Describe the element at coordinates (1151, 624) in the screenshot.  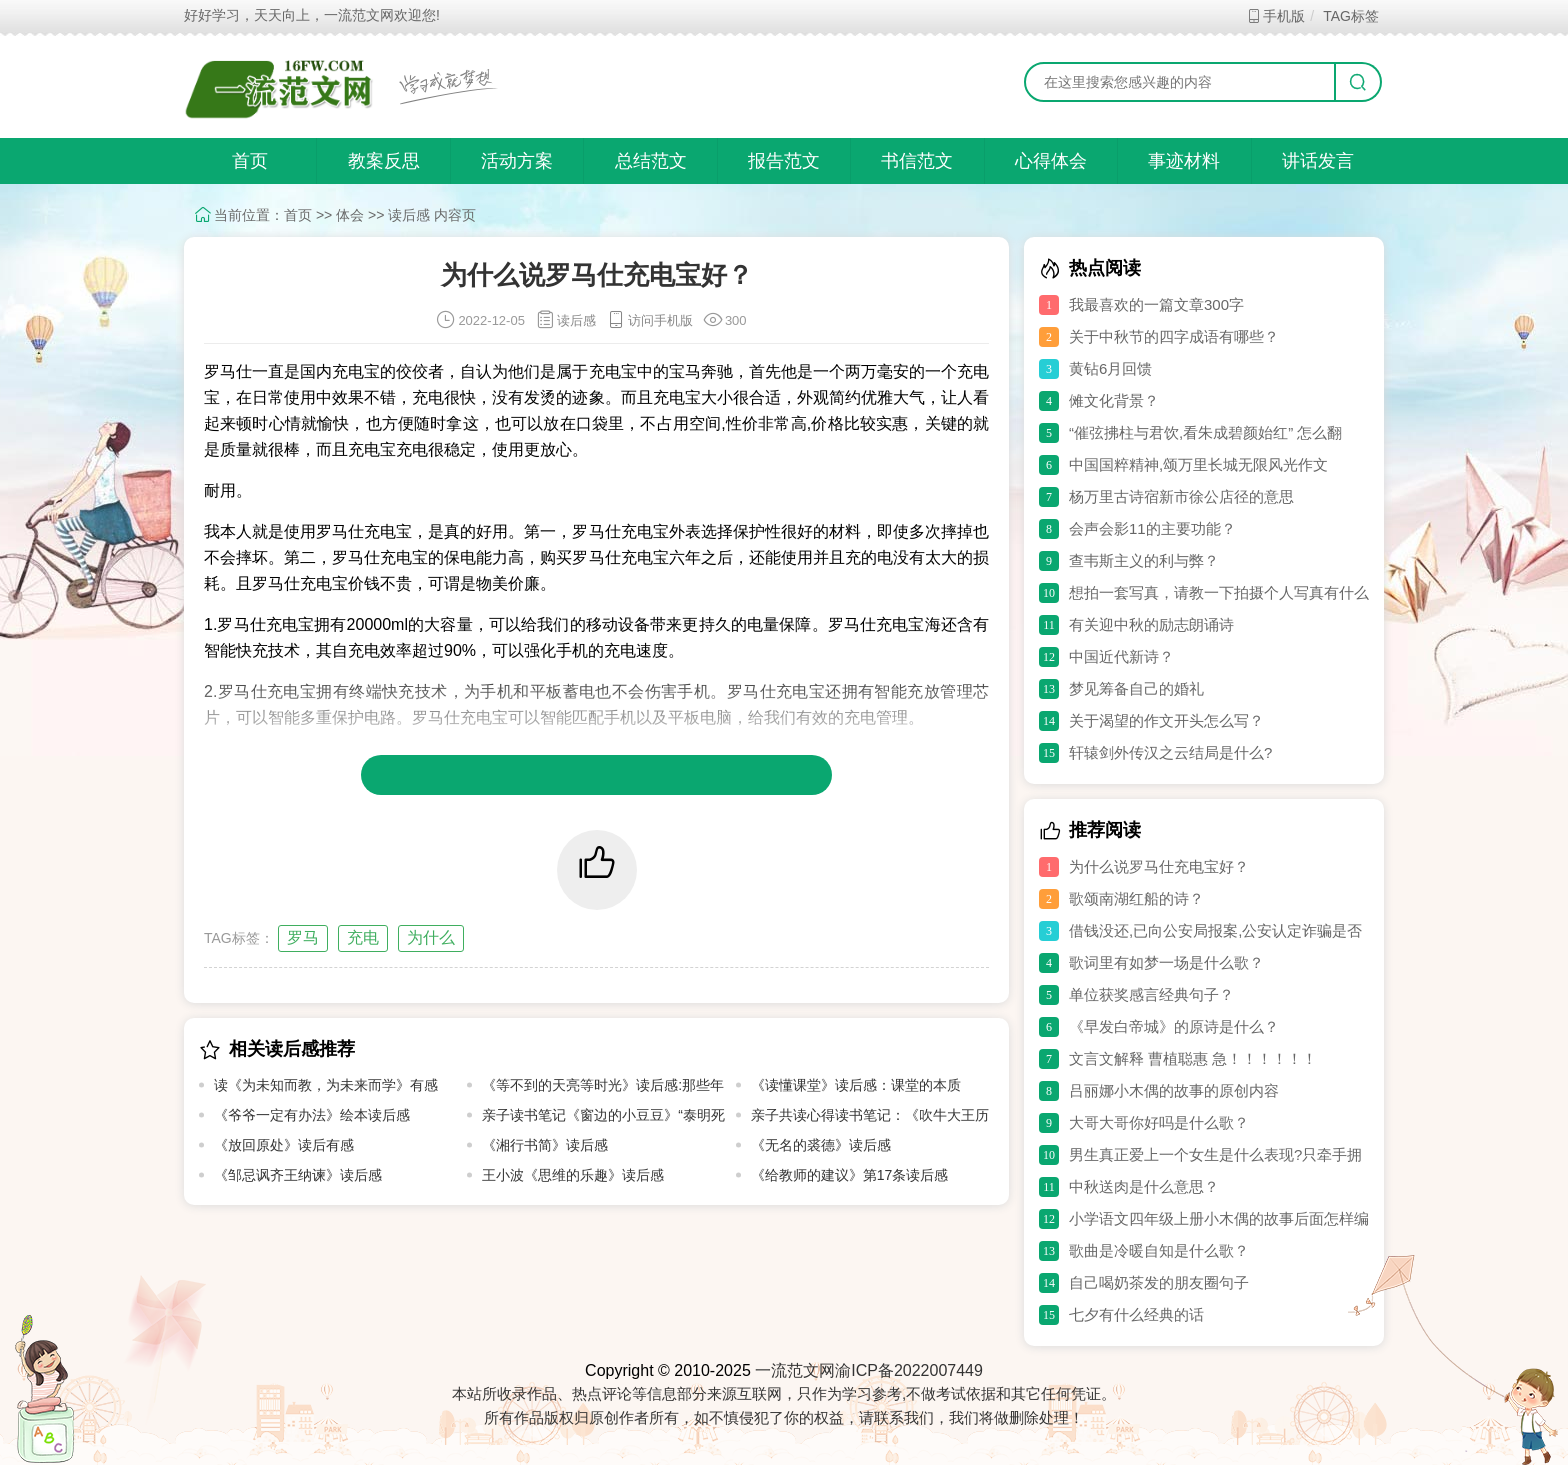
I see `有关迎中秋的励志朗诵诗` at that location.